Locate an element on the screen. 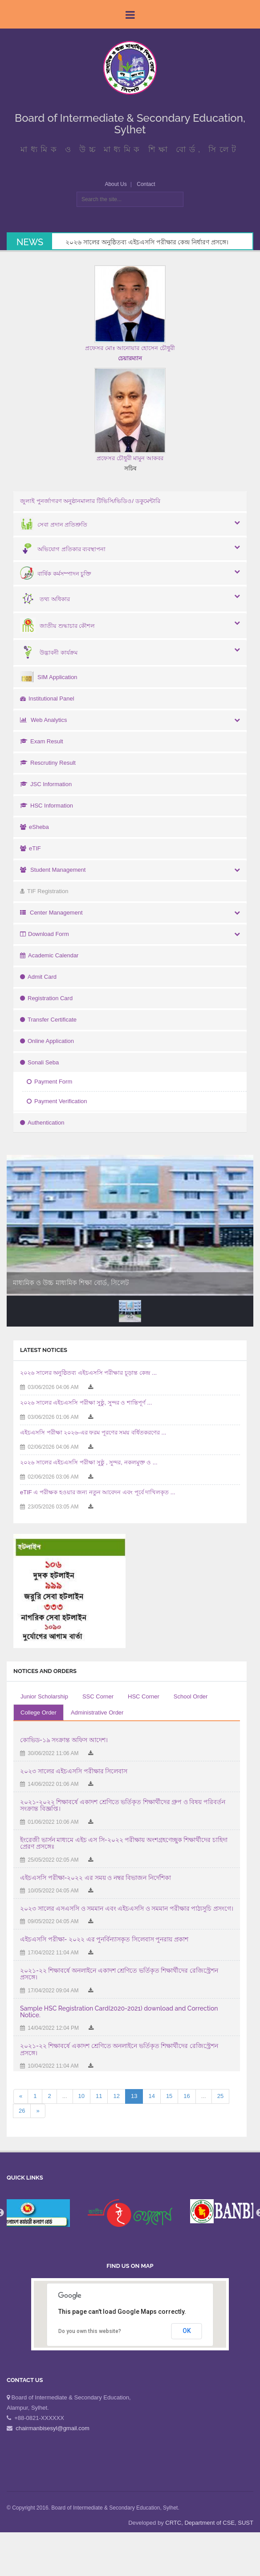 The height and width of the screenshot is (2576, 260). জুলাই পুনর্জাগরণ অনুষ্ঠানমালার টিভিসি/ভিডিও/ ডকুমেন্টারি is located at coordinates (90, 501).